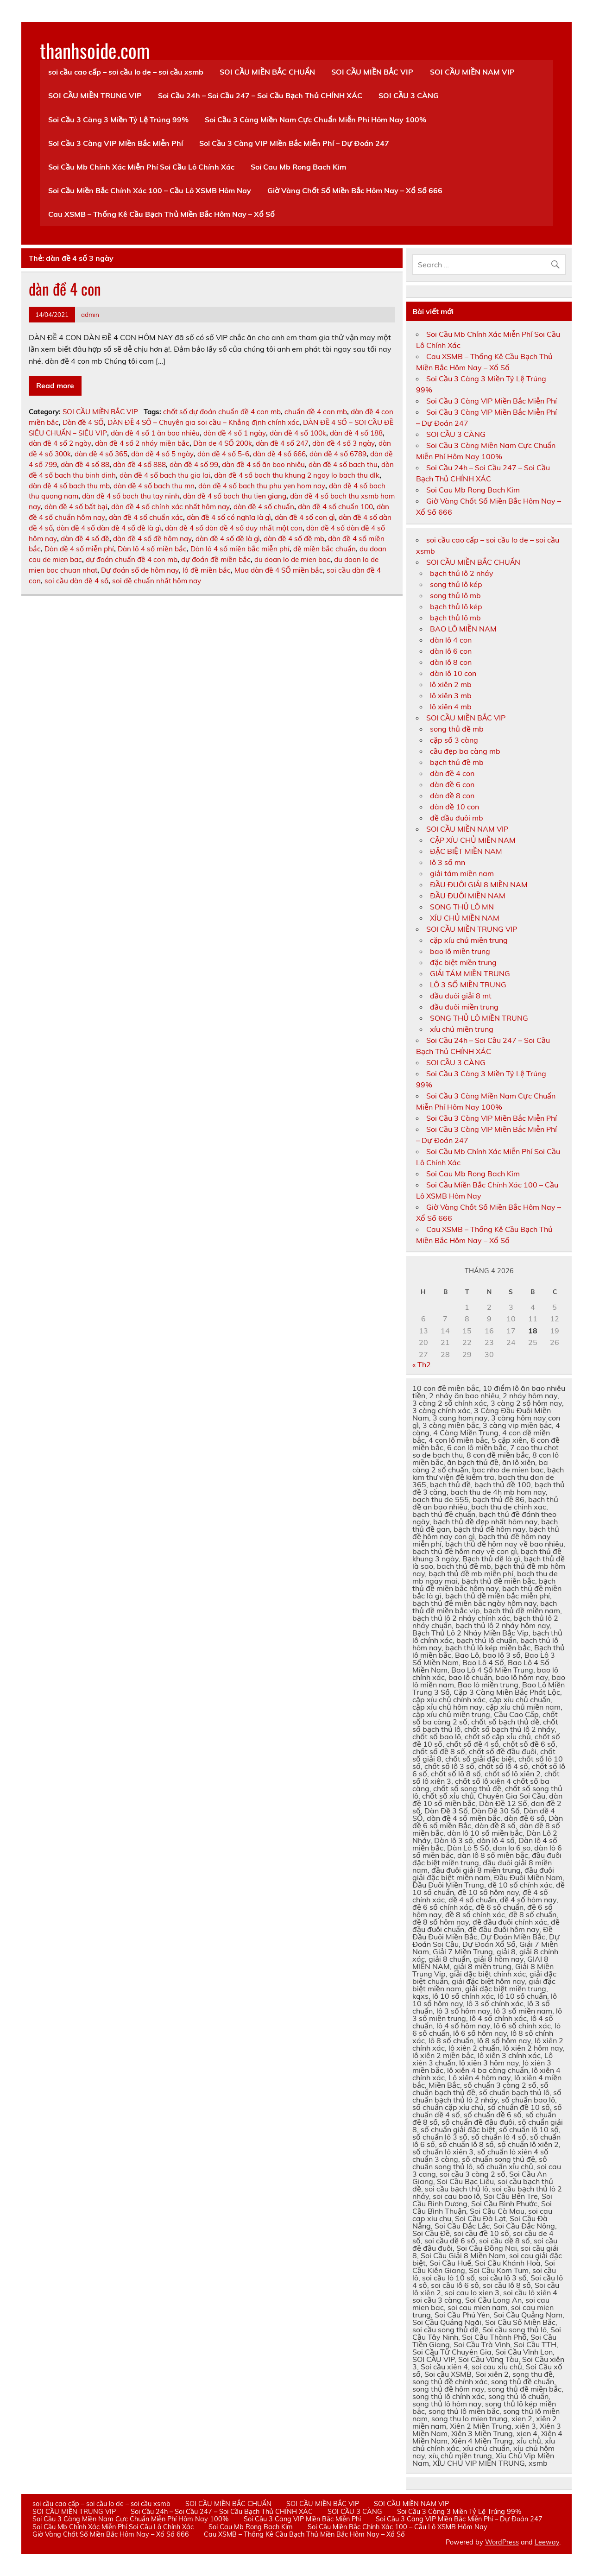  I want to click on du doan lo de mien bac, so click(292, 559).